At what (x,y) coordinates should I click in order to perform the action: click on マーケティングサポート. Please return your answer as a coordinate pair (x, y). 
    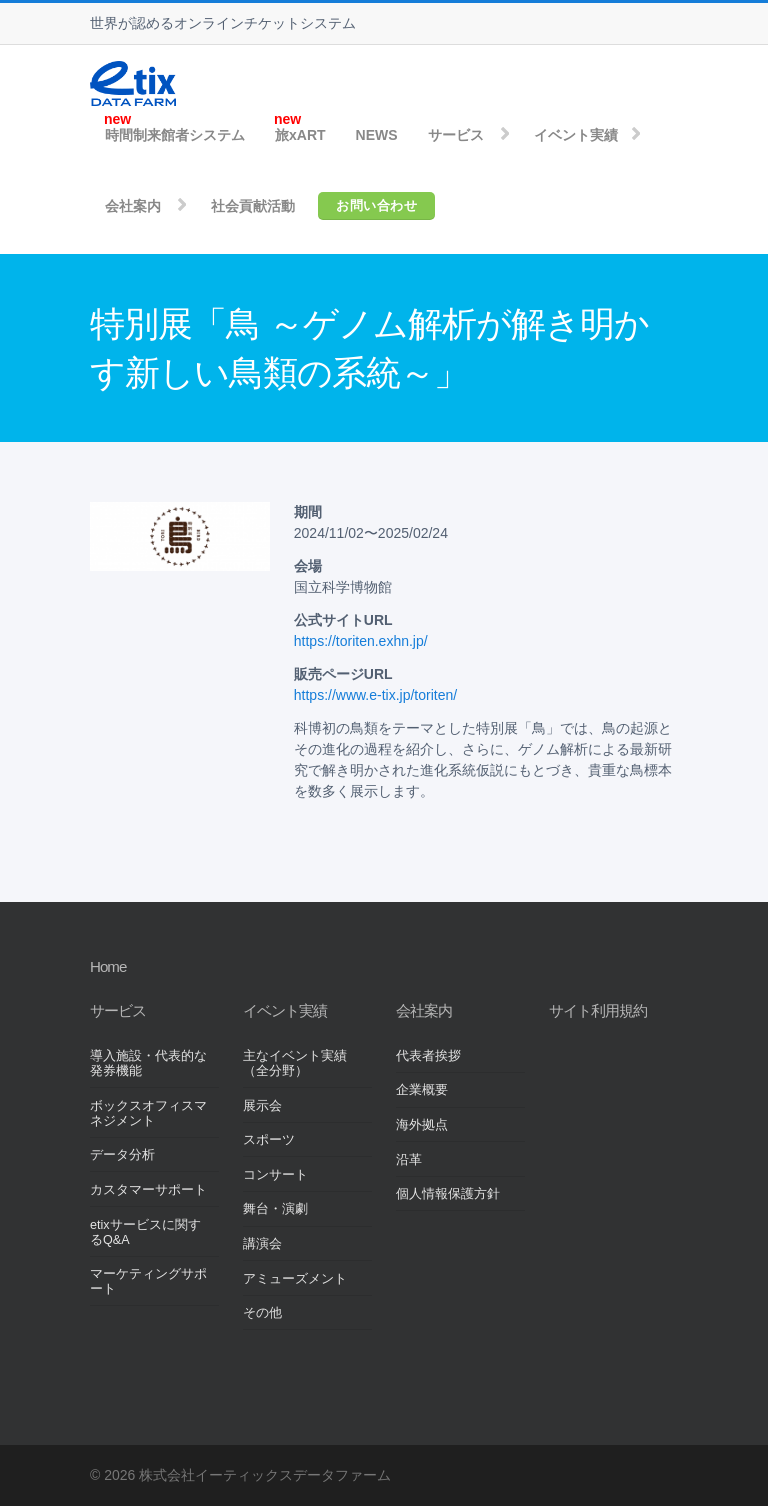
    Looking at the image, I should click on (148, 1281).